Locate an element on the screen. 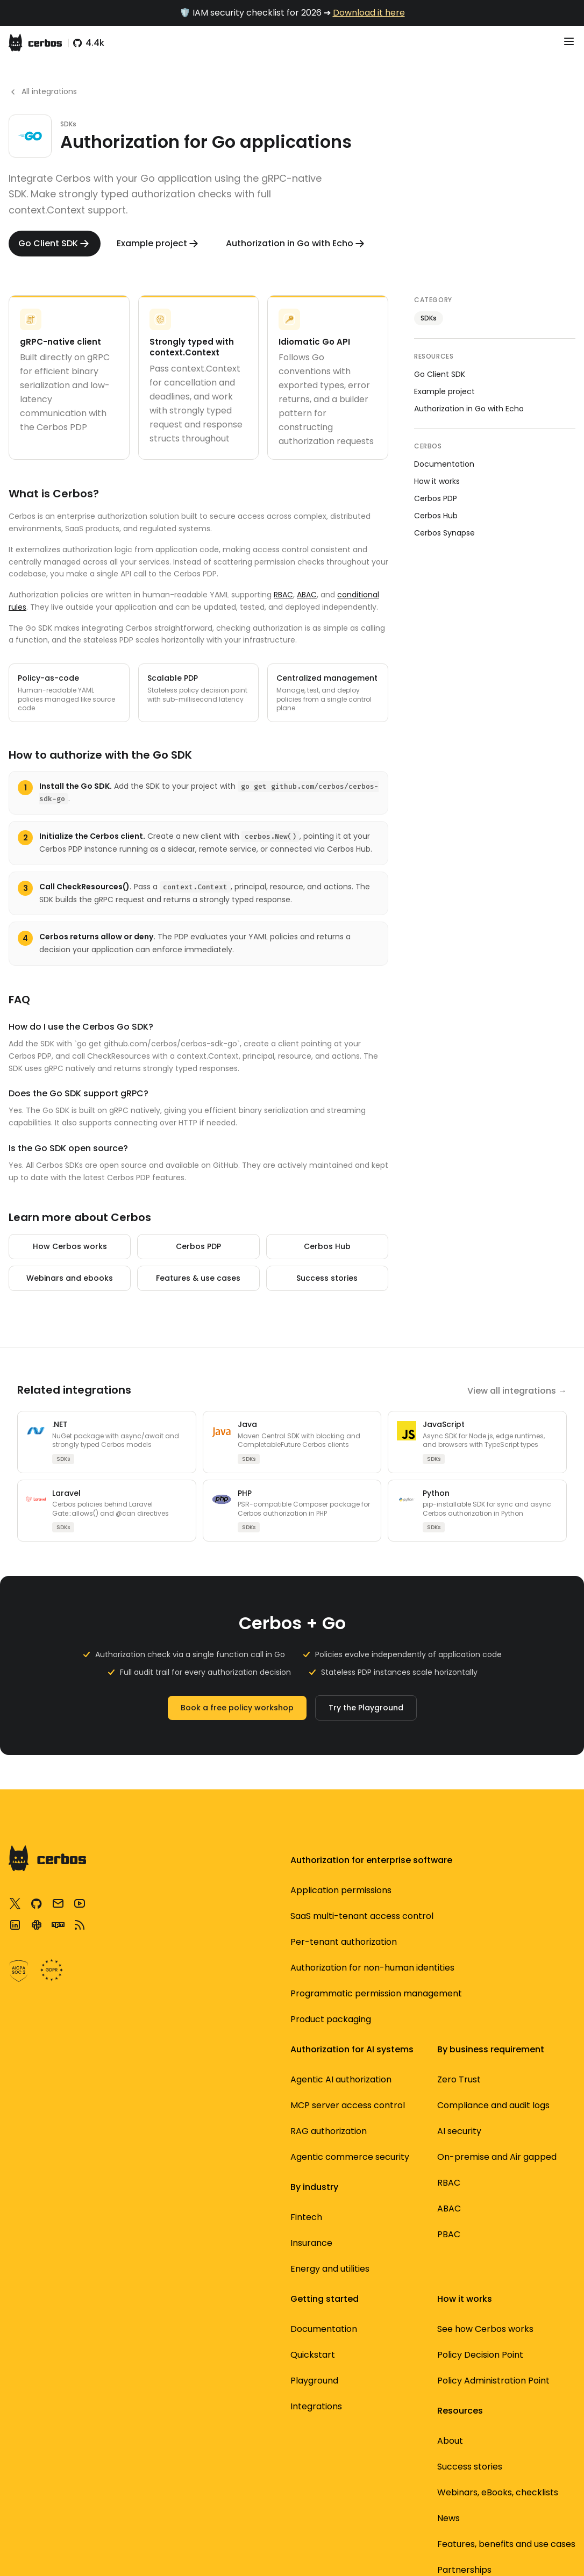  Product packaging is located at coordinates (295, 2096).